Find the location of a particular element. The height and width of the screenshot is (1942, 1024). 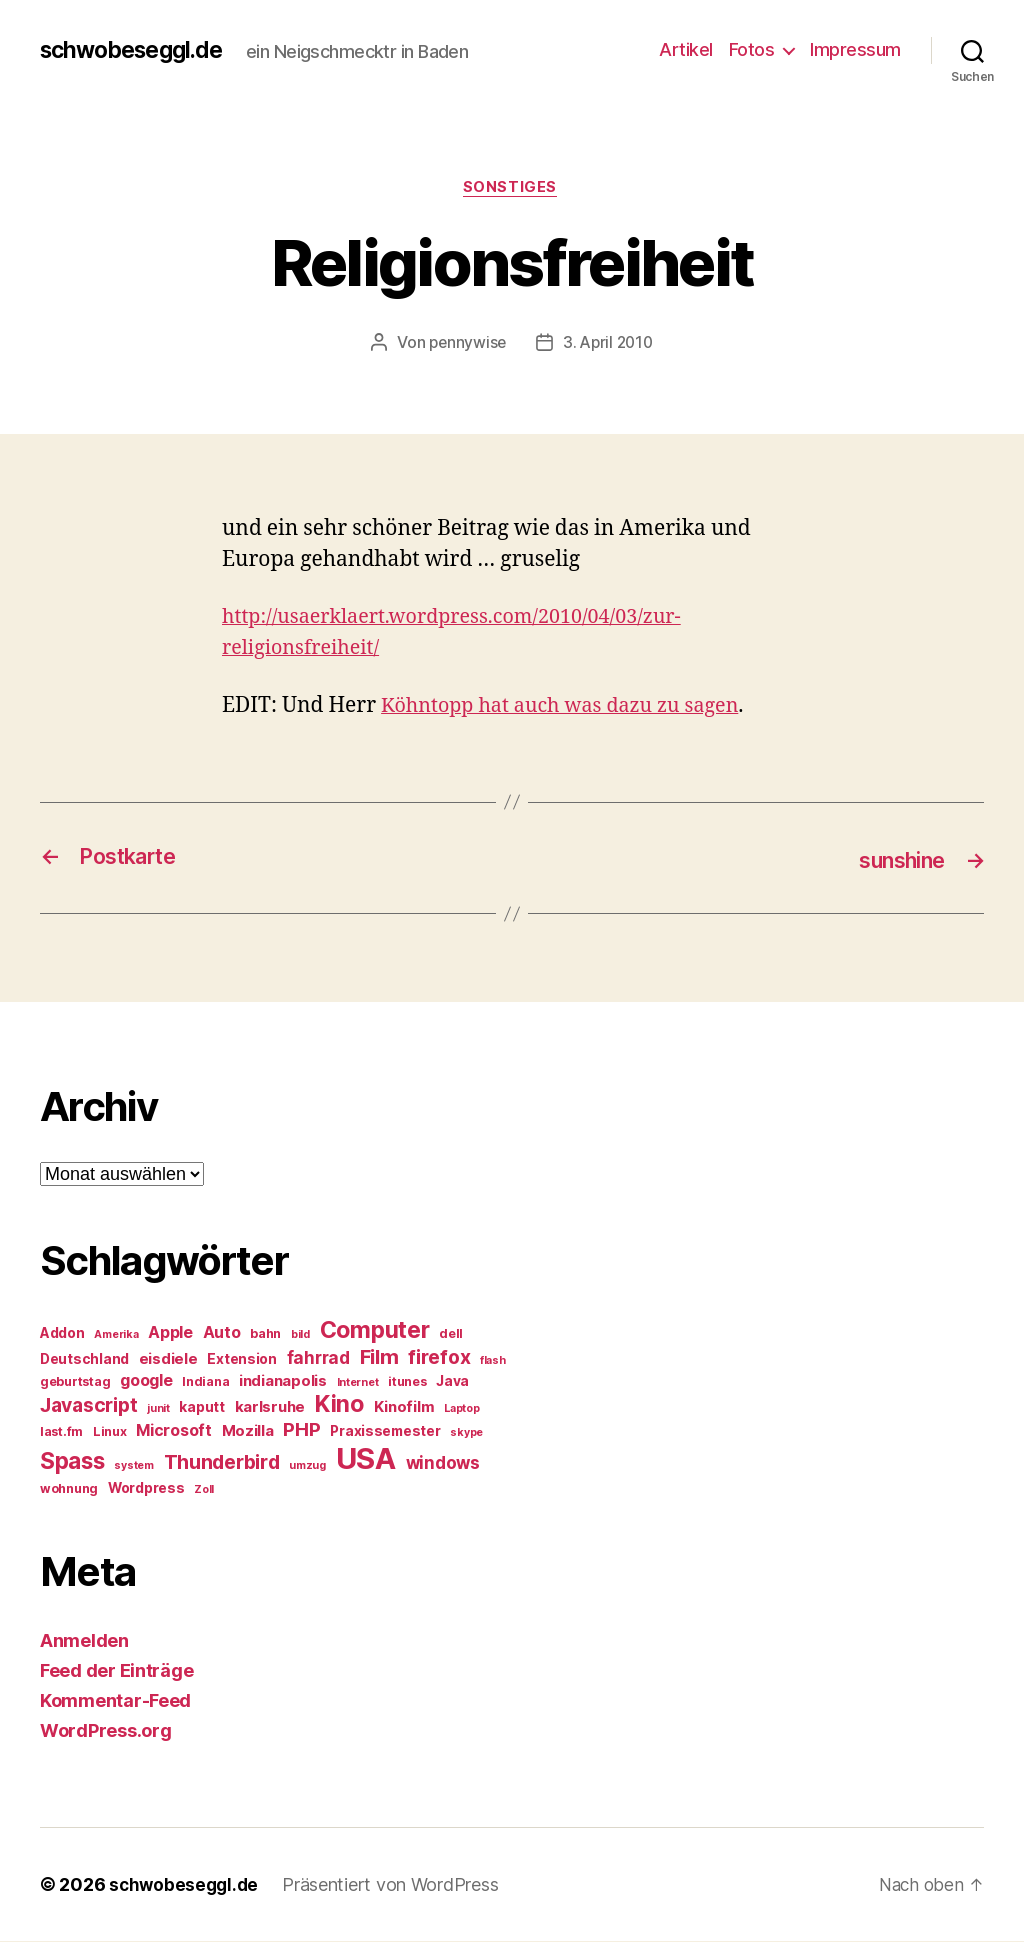

USA [USA (37 Einträge)] is located at coordinates (366, 1459).